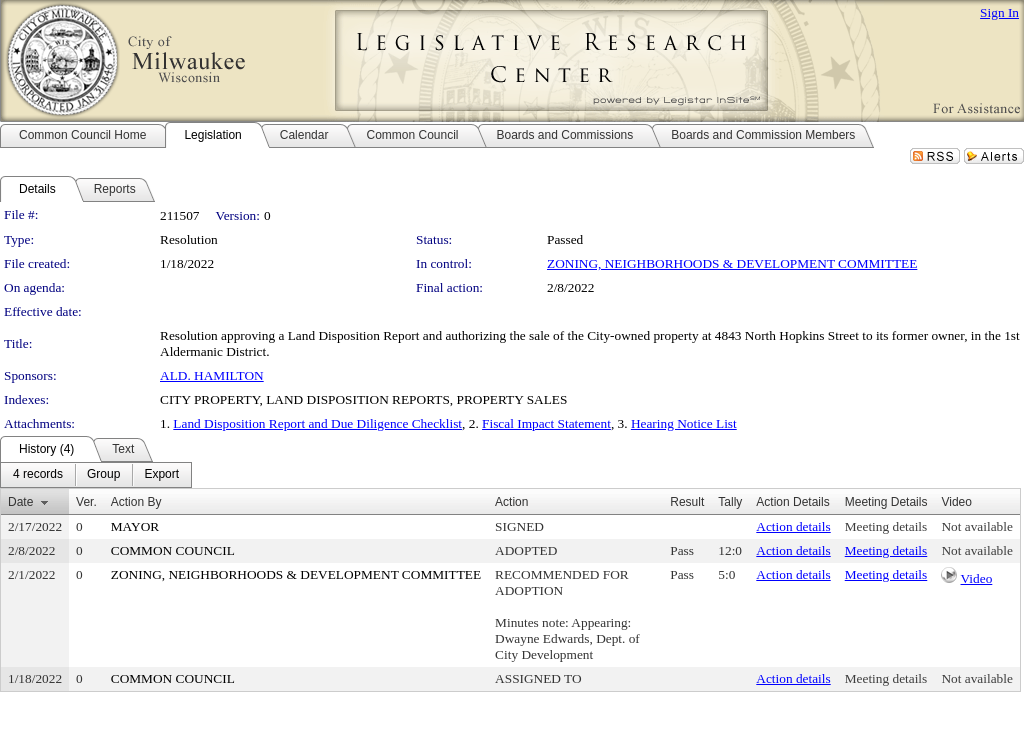  What do you see at coordinates (38, 475) in the screenshot?
I see `[menuitem]` at bounding box center [38, 475].